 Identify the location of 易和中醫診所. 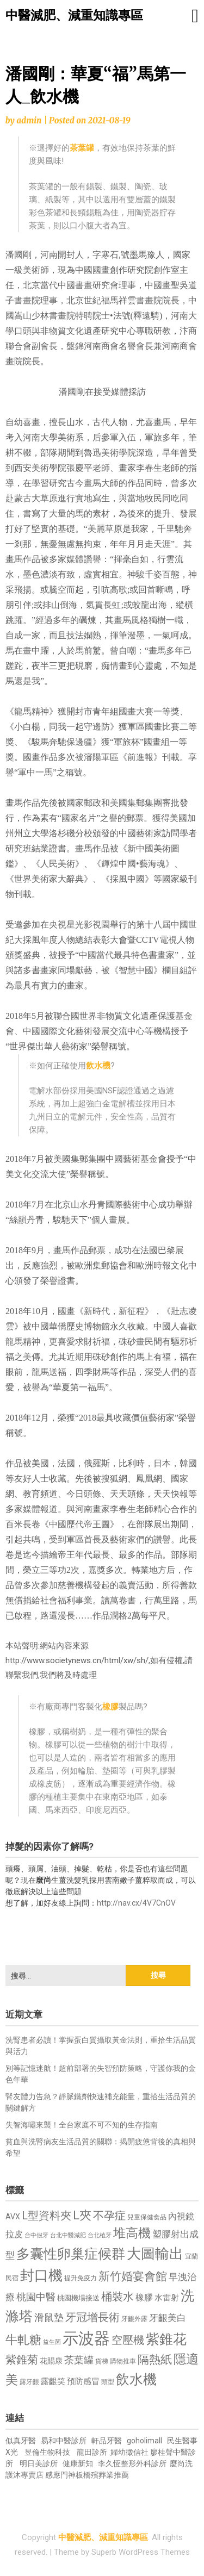
(63, 2440).